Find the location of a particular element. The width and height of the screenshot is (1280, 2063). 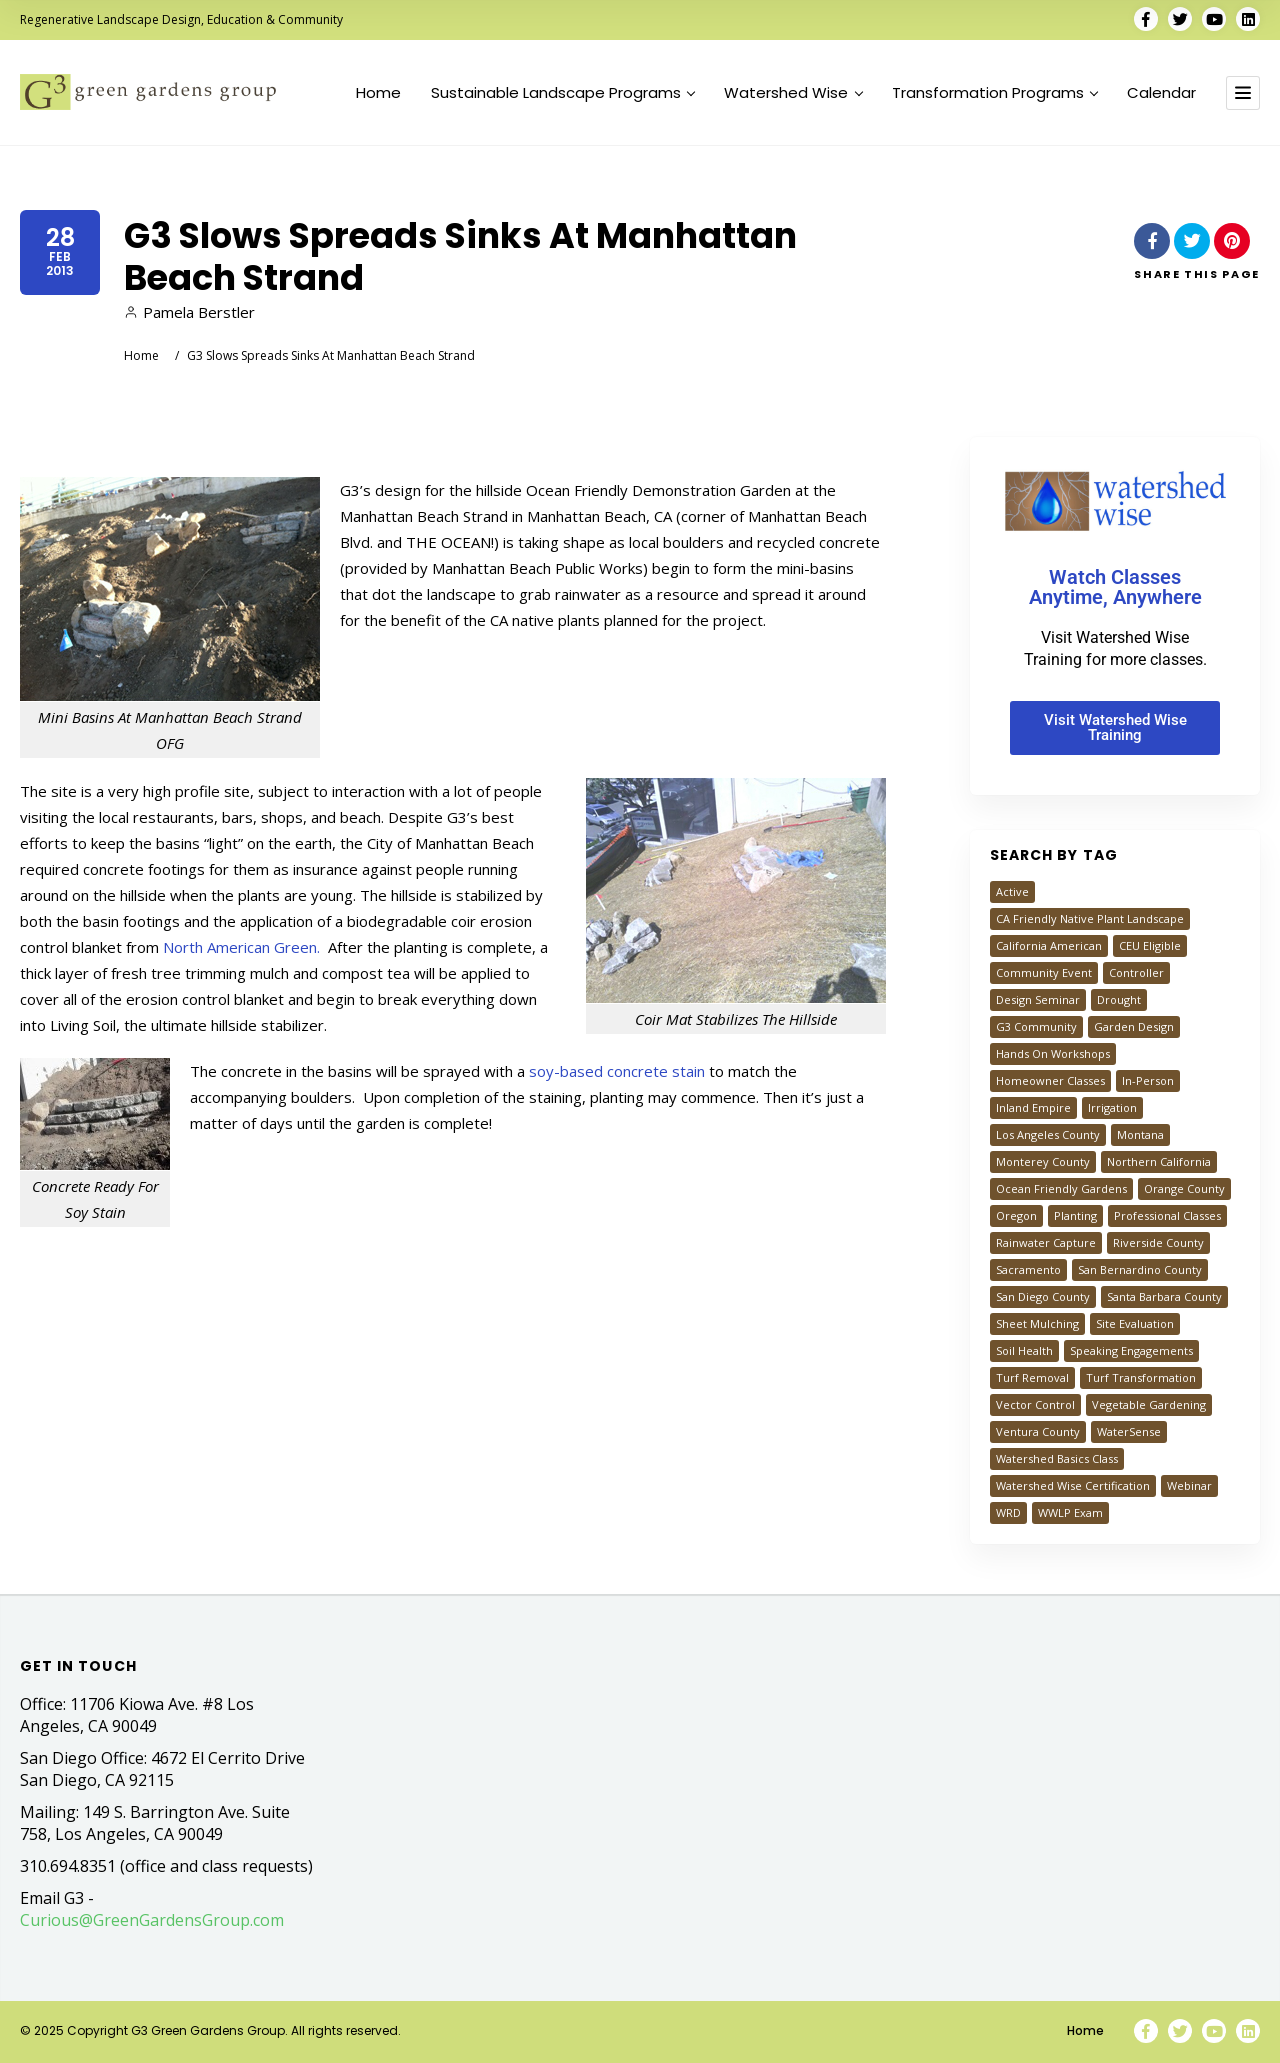

In-Person [In-Person (61 items)] is located at coordinates (1148, 1080).